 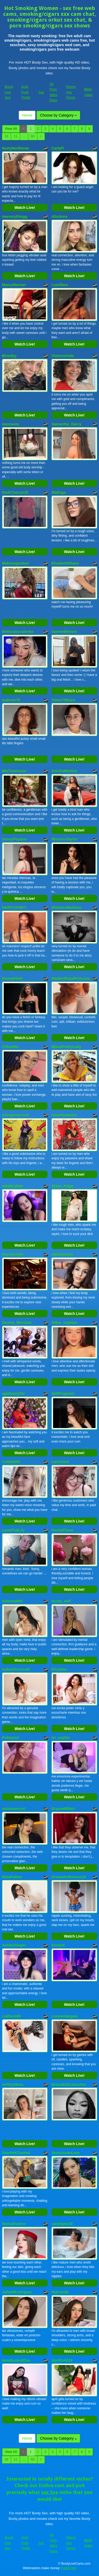 I want to click on Im_sophie, so click(x=60, y=1738).